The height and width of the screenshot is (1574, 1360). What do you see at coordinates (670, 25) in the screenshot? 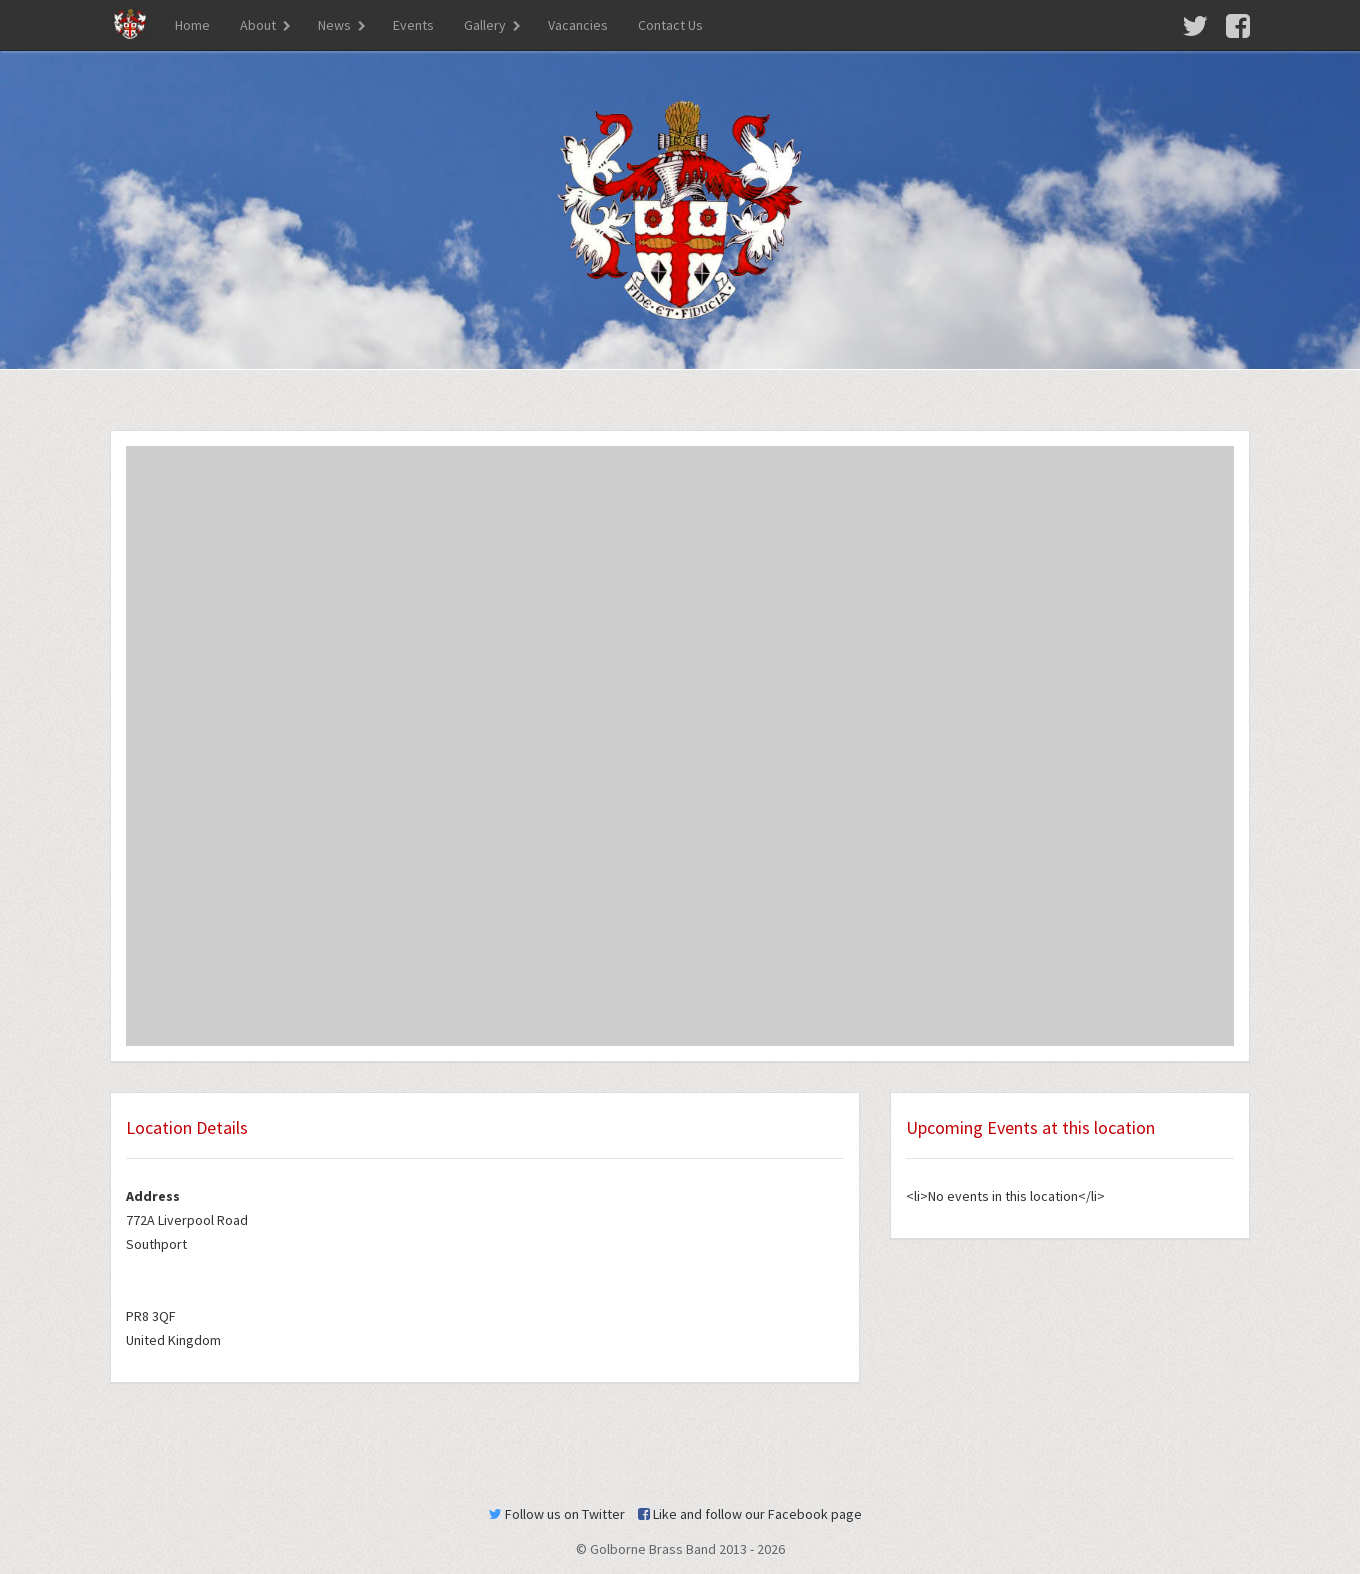
I see `Contact Us` at bounding box center [670, 25].